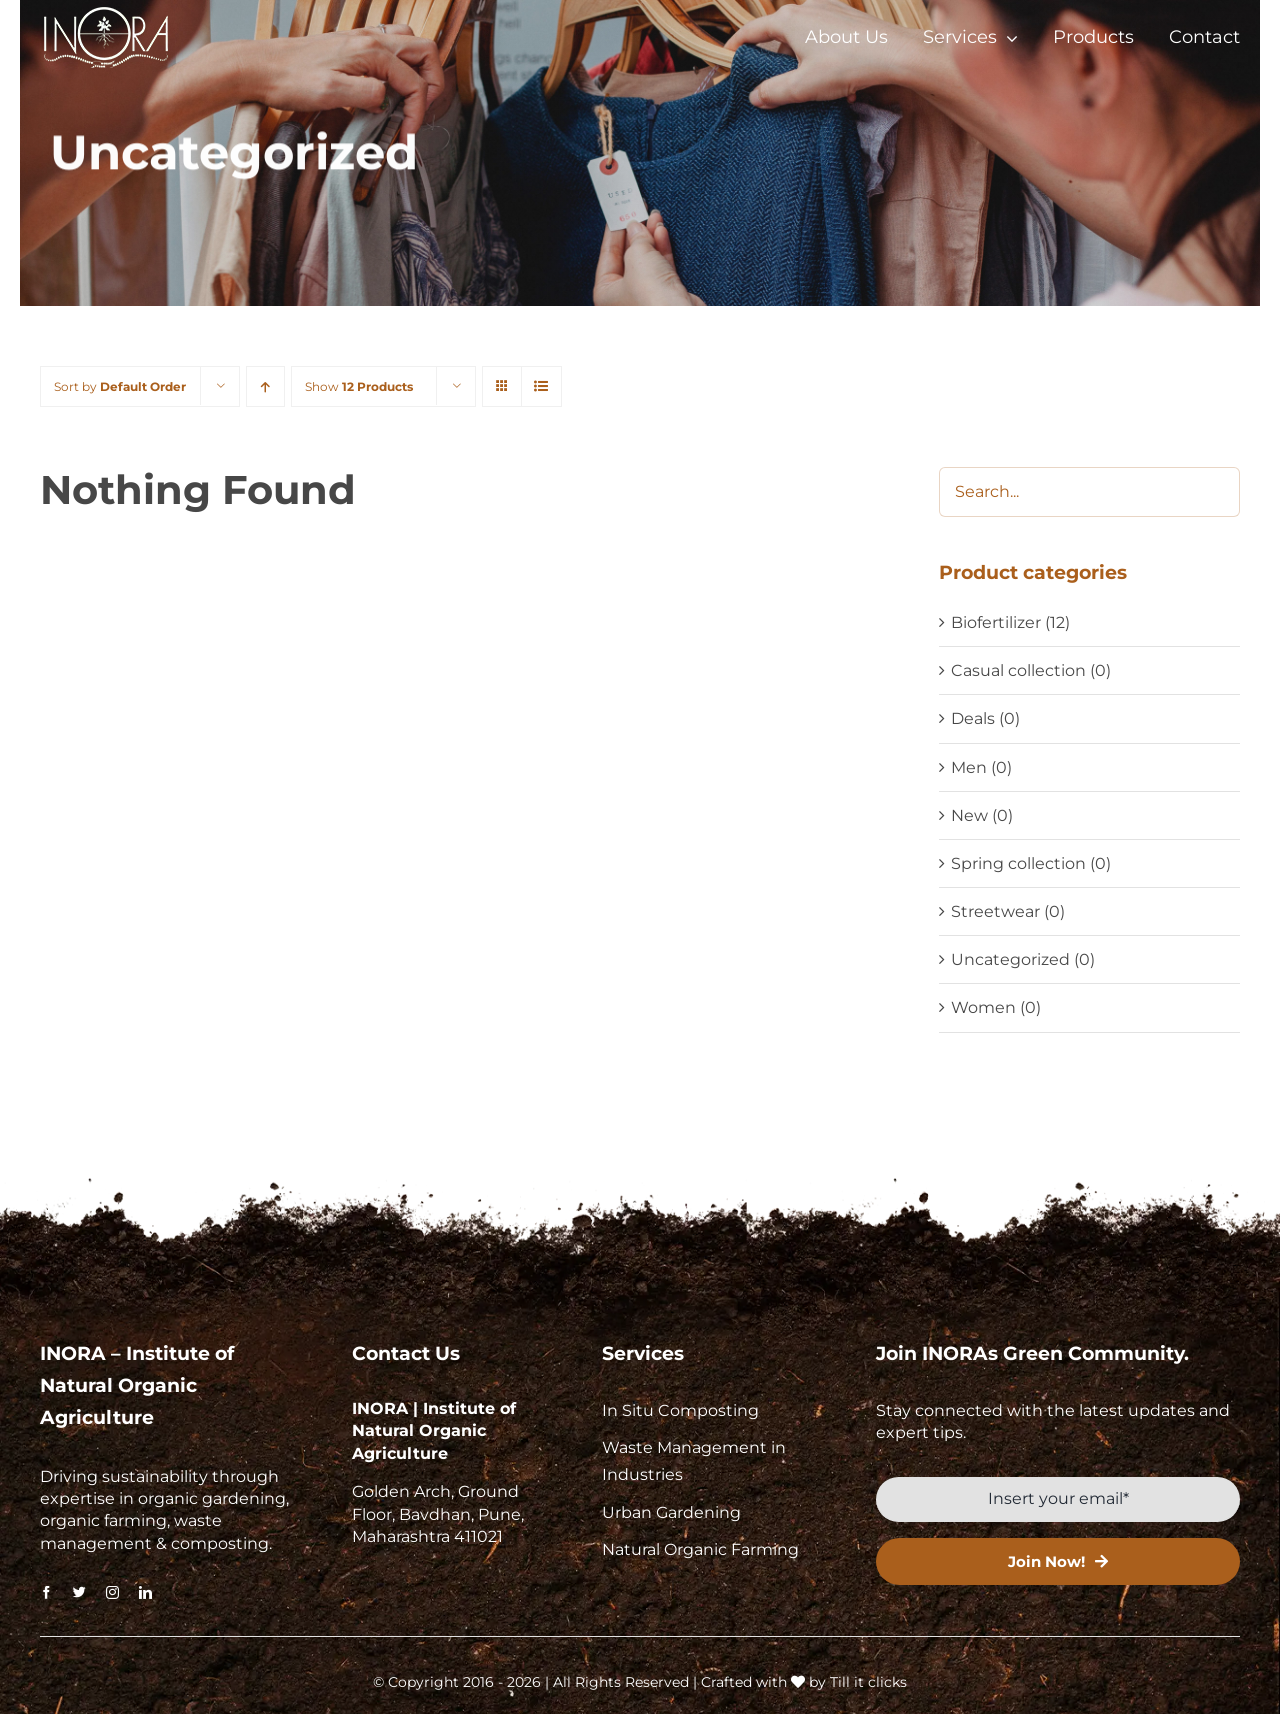 This screenshot has height=1714, width=1280. What do you see at coordinates (995, 911) in the screenshot?
I see `Streetwear` at bounding box center [995, 911].